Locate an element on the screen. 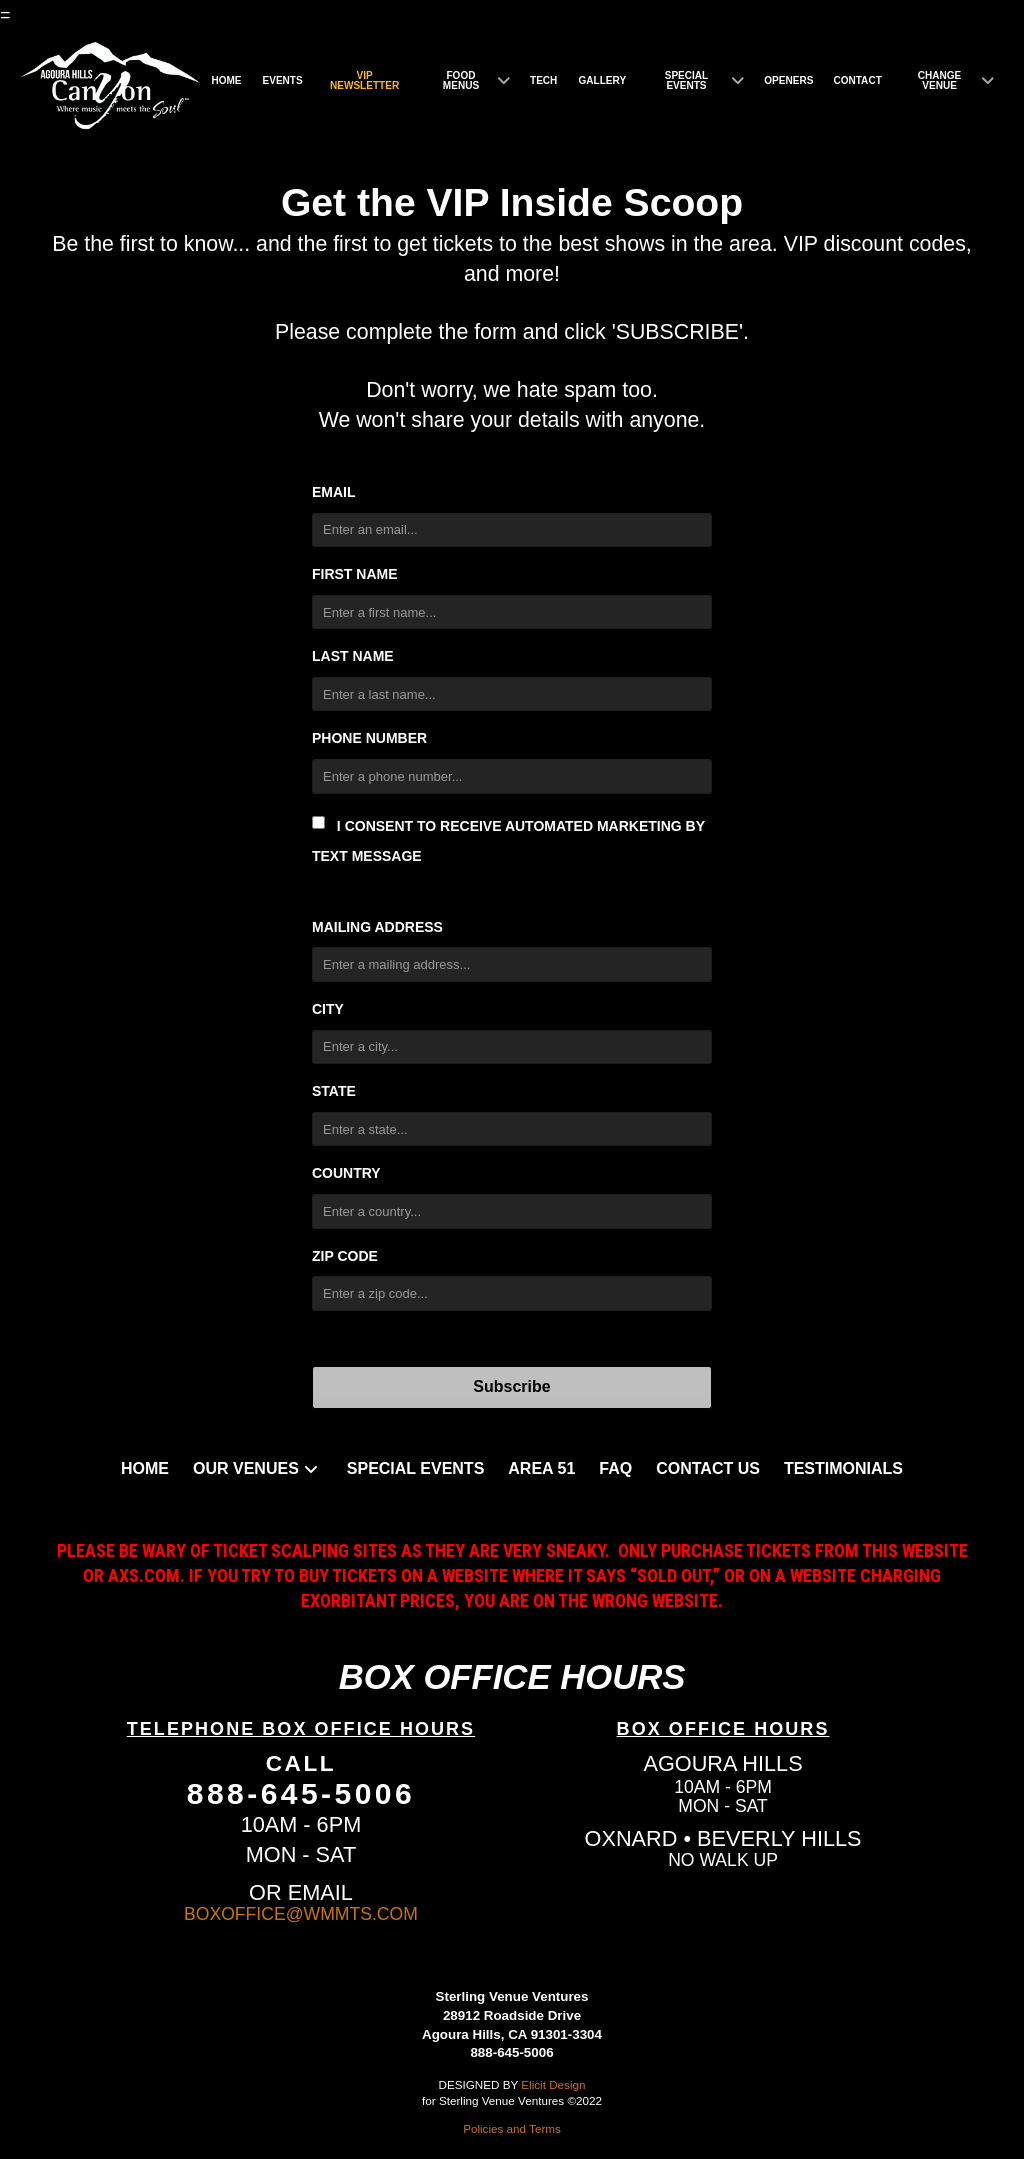  City is located at coordinates (328, 1009).